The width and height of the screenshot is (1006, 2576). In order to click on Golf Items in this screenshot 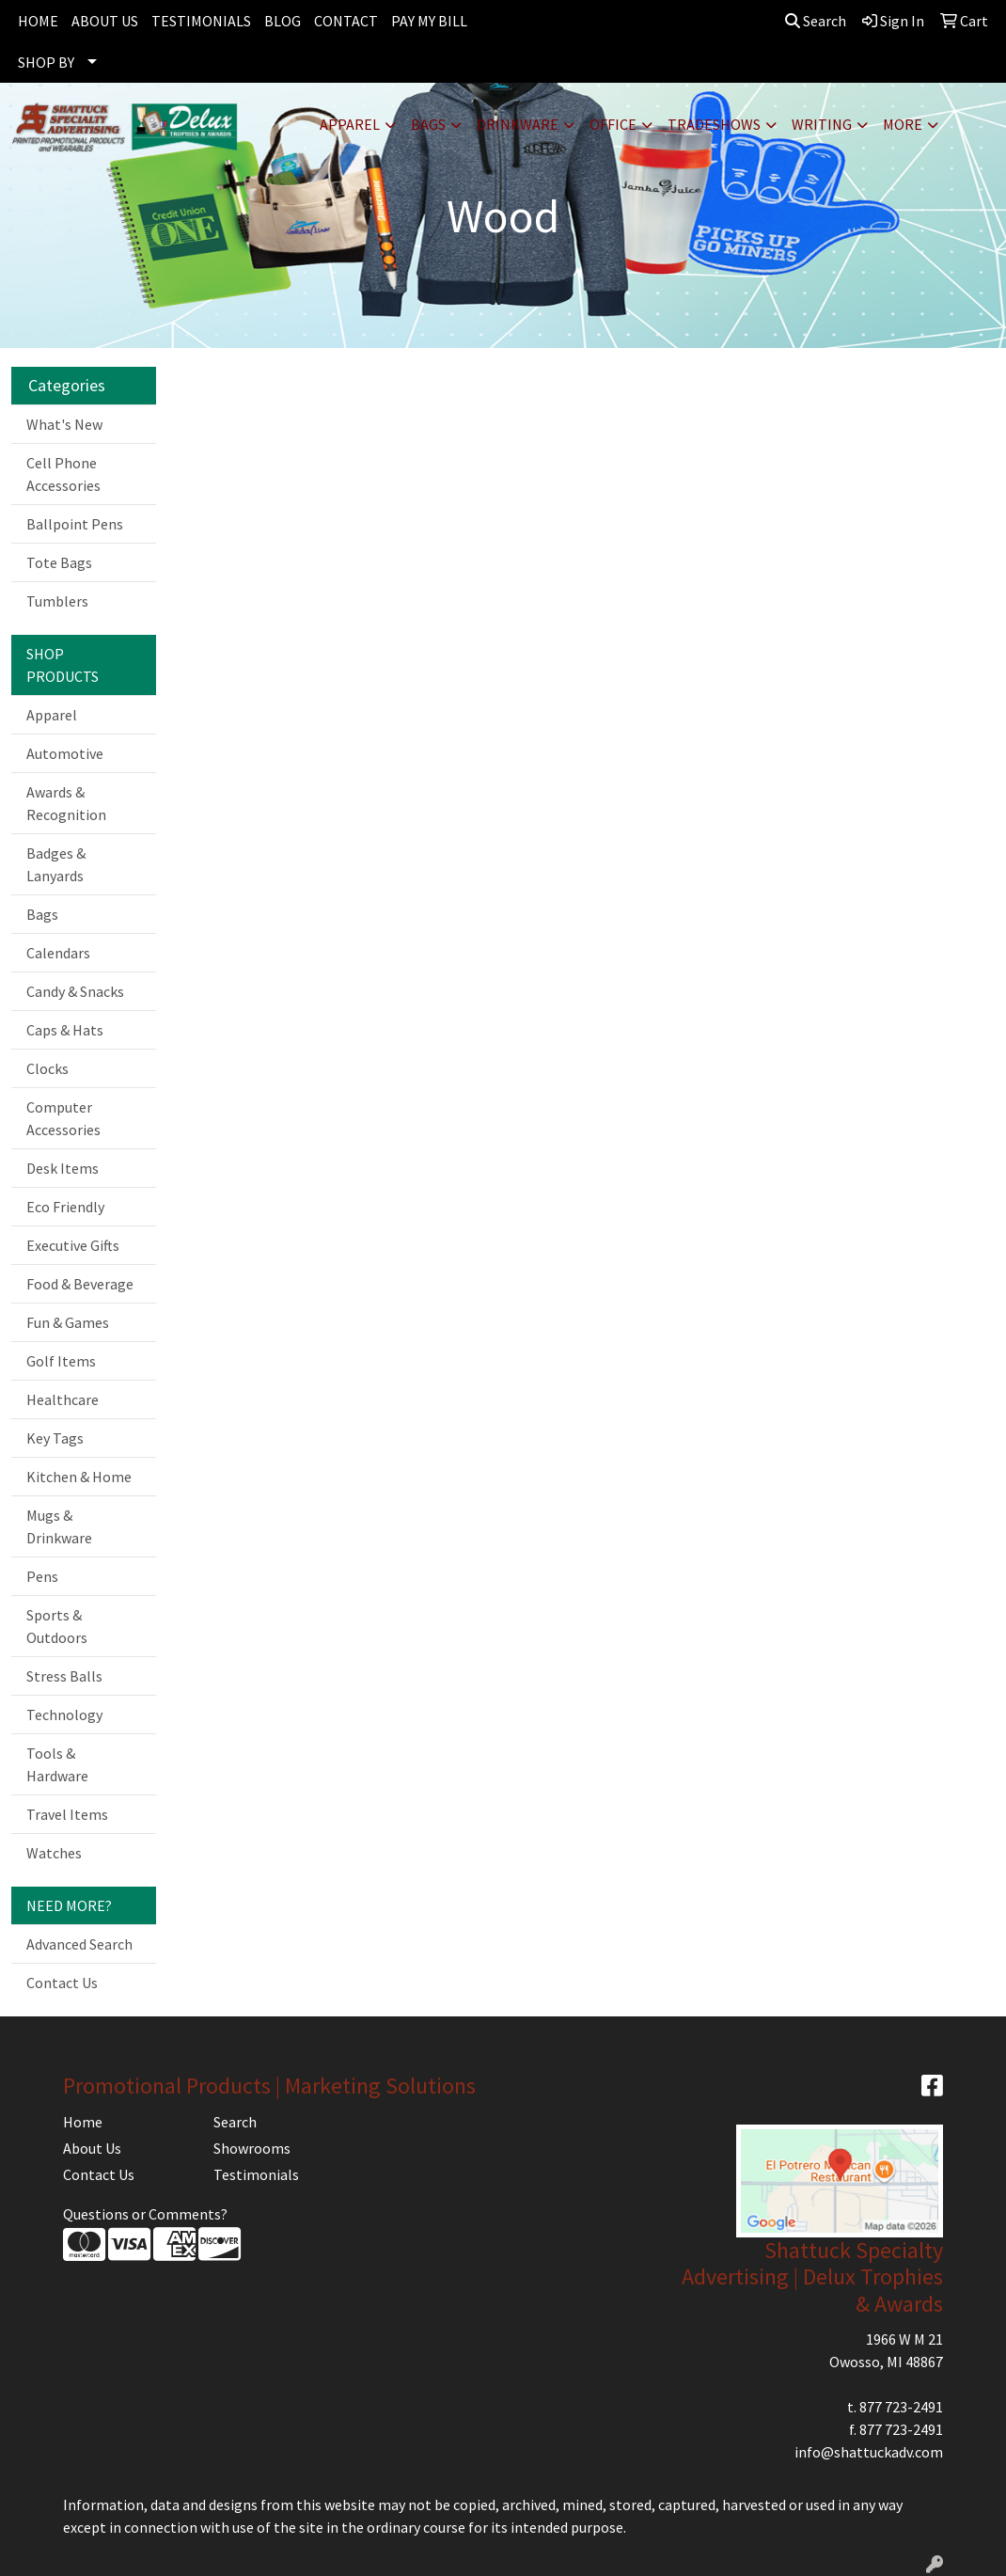, I will do `click(61, 1360)`.